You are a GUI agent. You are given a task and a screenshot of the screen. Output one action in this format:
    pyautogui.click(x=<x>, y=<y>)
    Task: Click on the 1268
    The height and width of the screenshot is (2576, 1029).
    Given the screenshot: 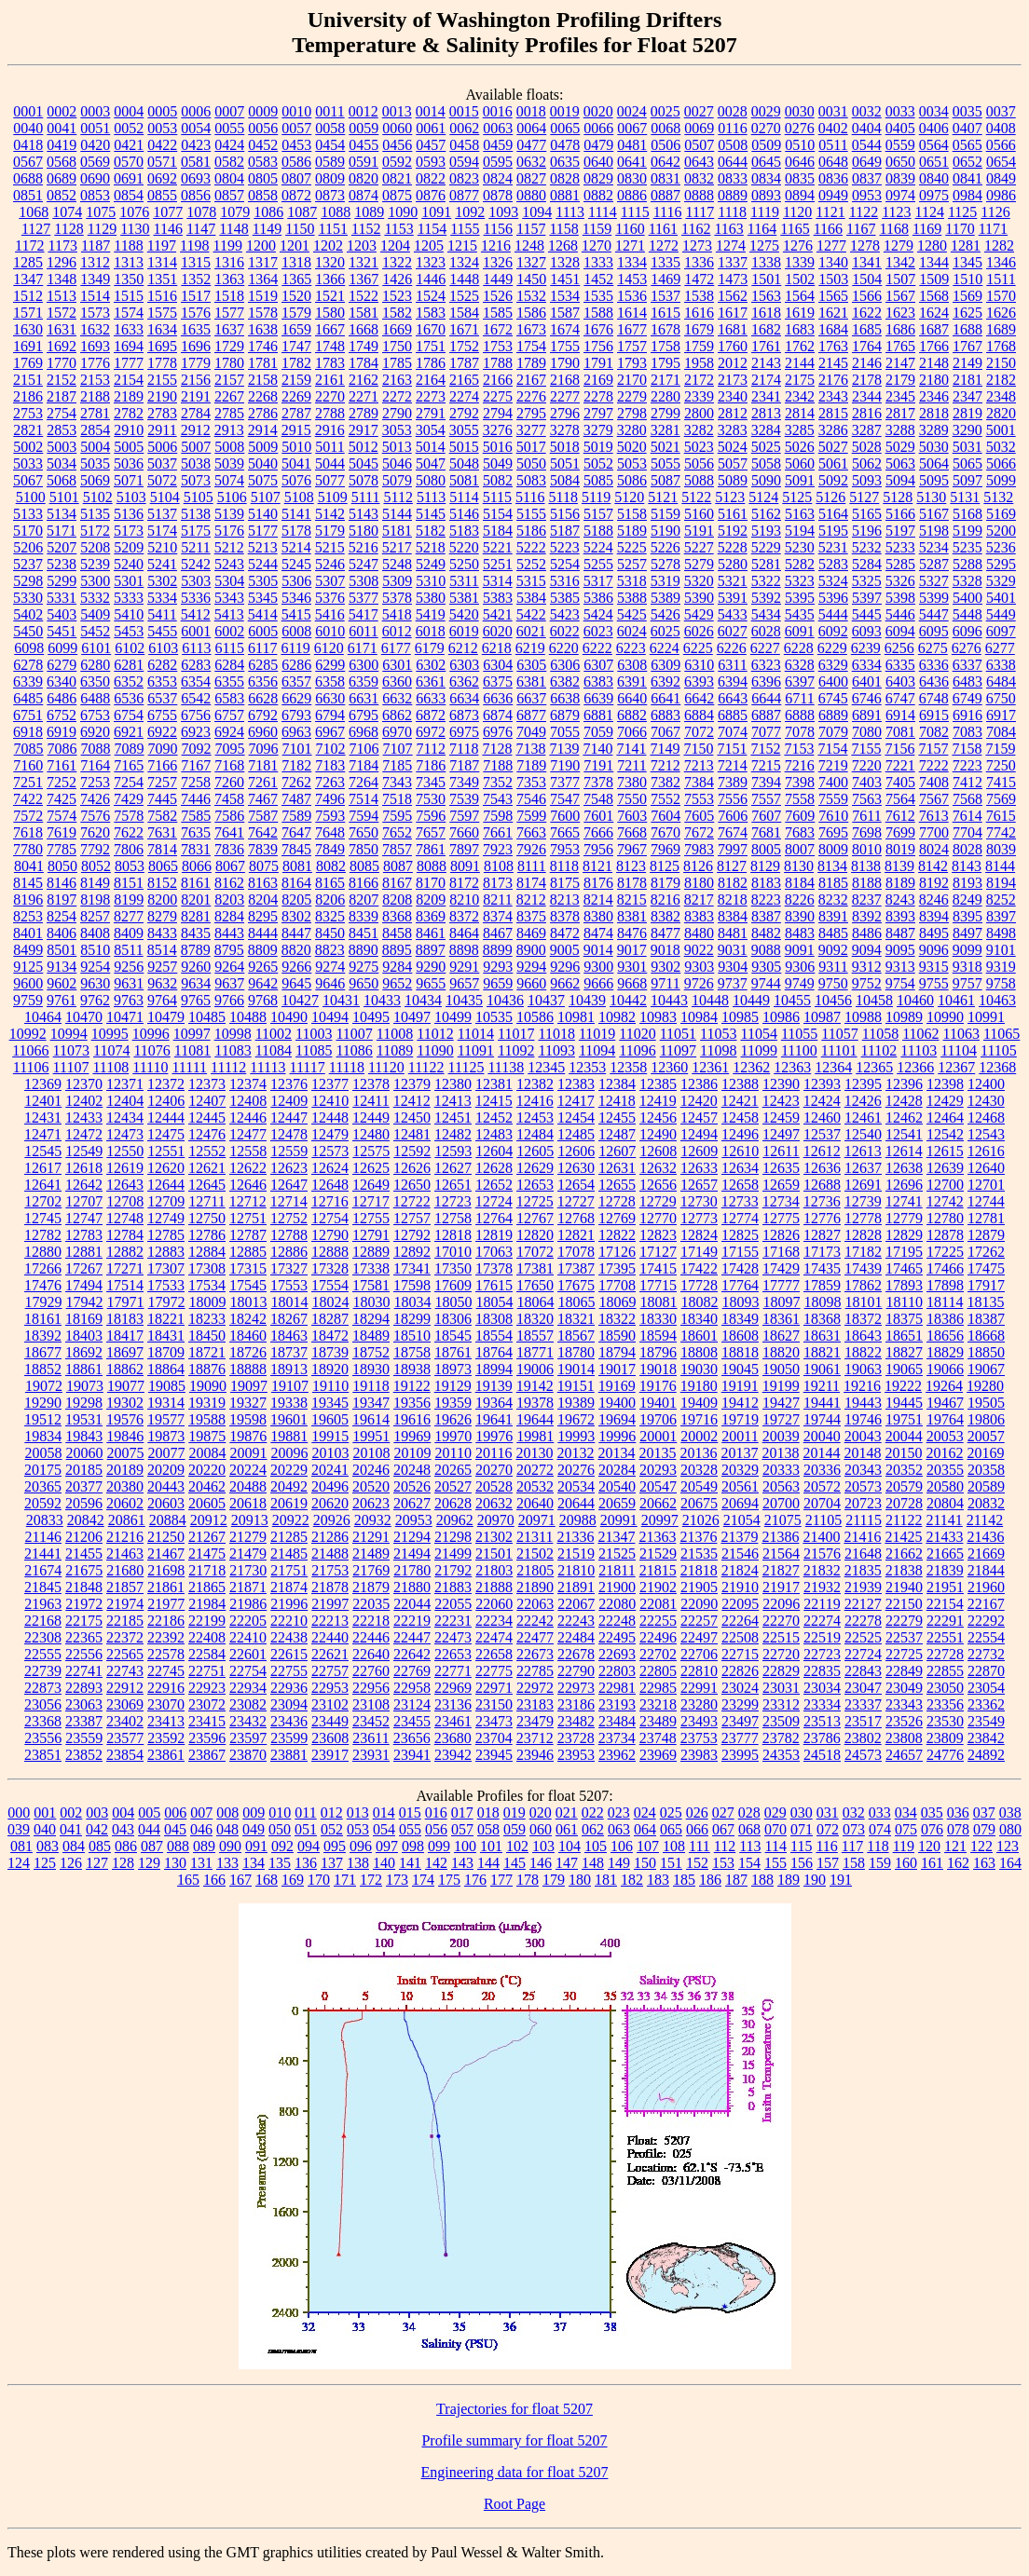 What is the action you would take?
    pyautogui.click(x=563, y=245)
    